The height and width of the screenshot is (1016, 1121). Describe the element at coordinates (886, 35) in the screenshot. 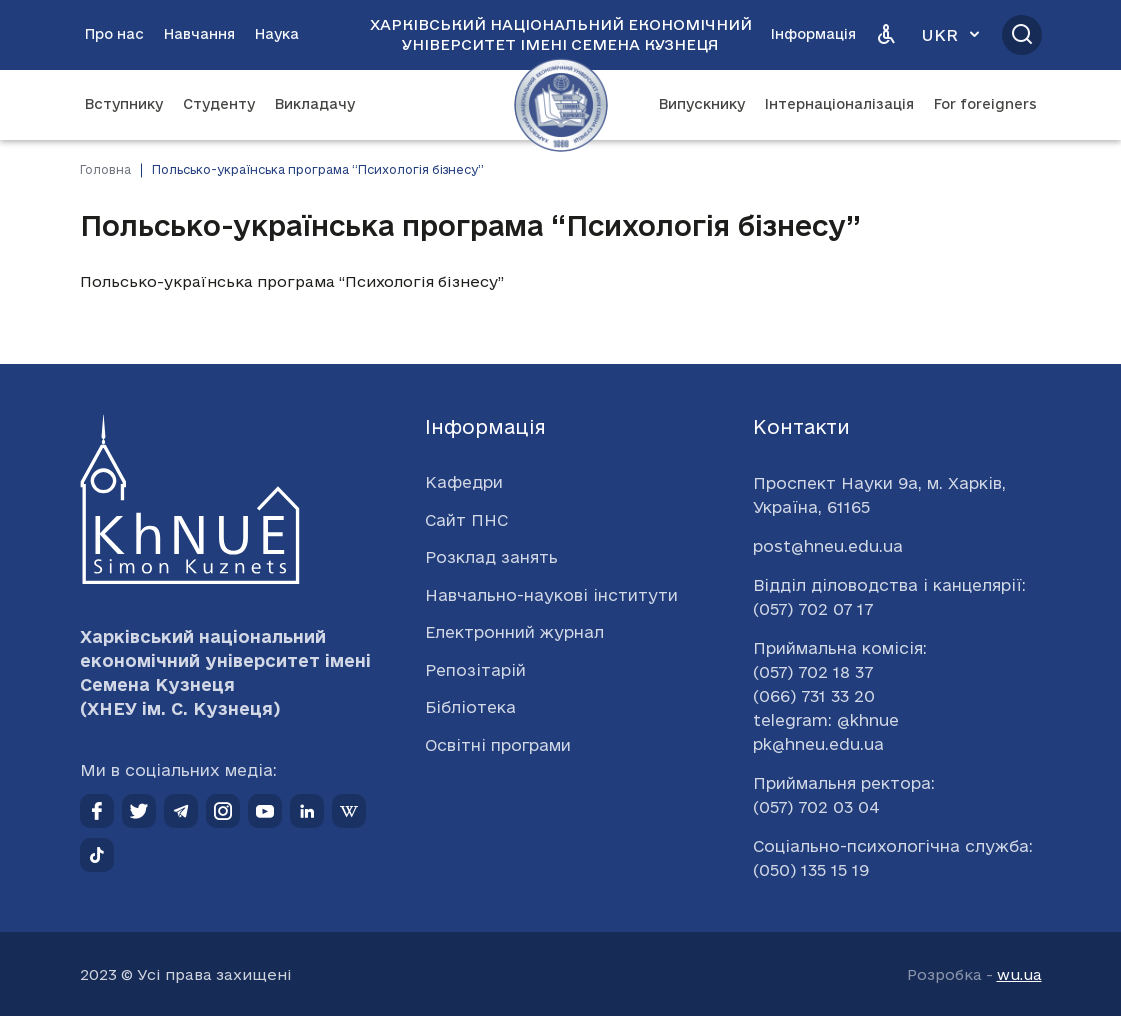

I see `[Версія для людей з вадами зору]` at that location.